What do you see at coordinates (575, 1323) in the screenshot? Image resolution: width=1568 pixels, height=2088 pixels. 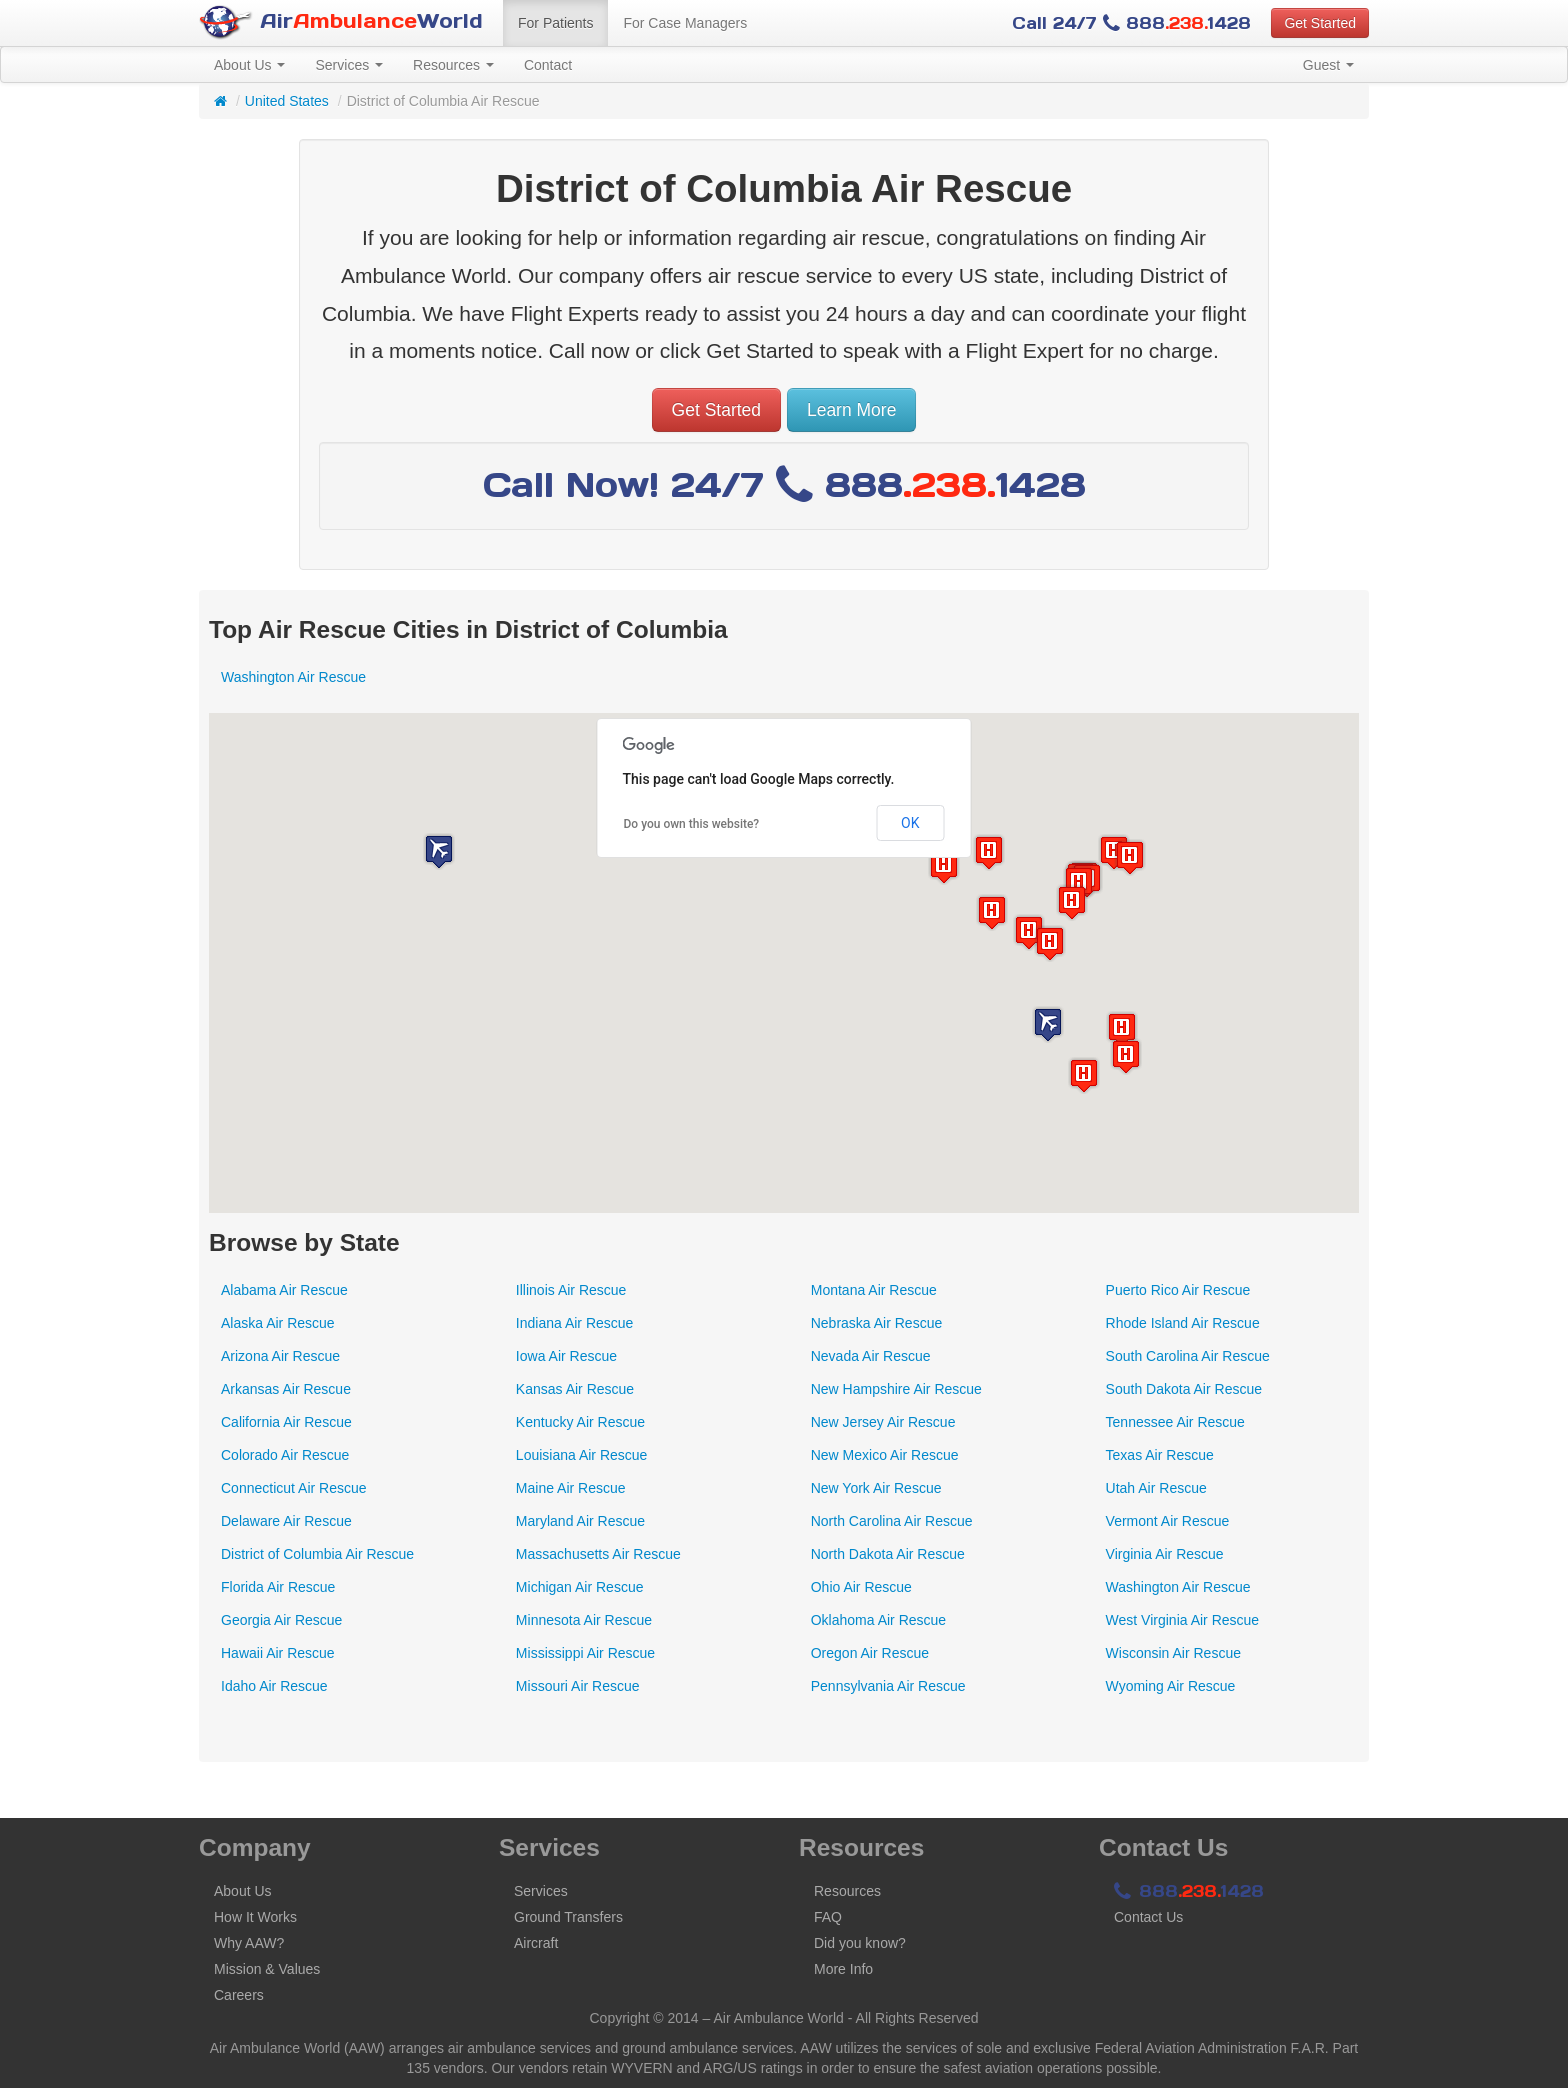 I see `Indiana Air Rescue` at bounding box center [575, 1323].